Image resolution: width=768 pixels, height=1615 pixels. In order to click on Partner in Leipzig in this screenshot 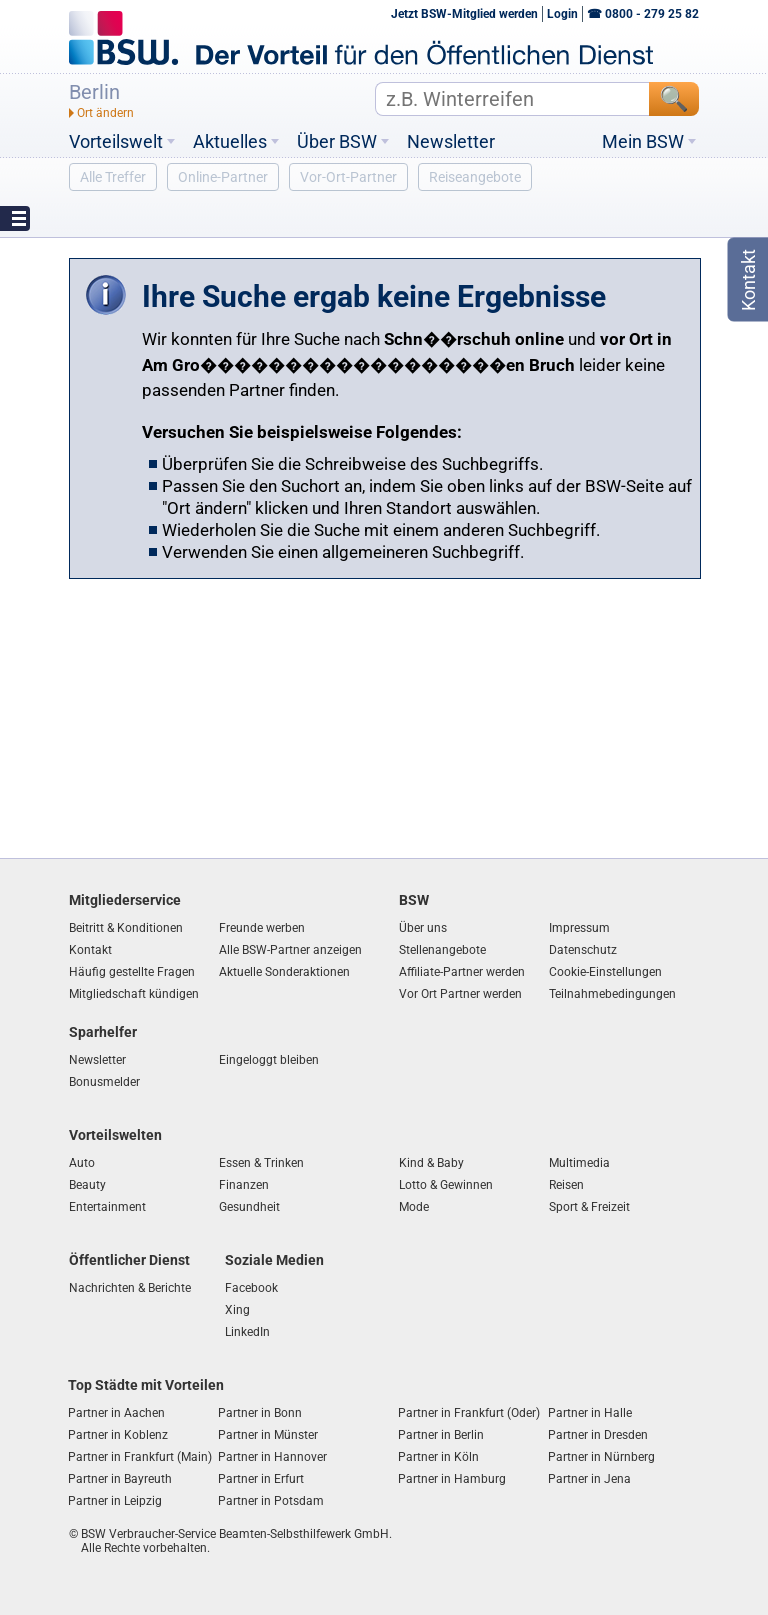, I will do `click(115, 1501)`.